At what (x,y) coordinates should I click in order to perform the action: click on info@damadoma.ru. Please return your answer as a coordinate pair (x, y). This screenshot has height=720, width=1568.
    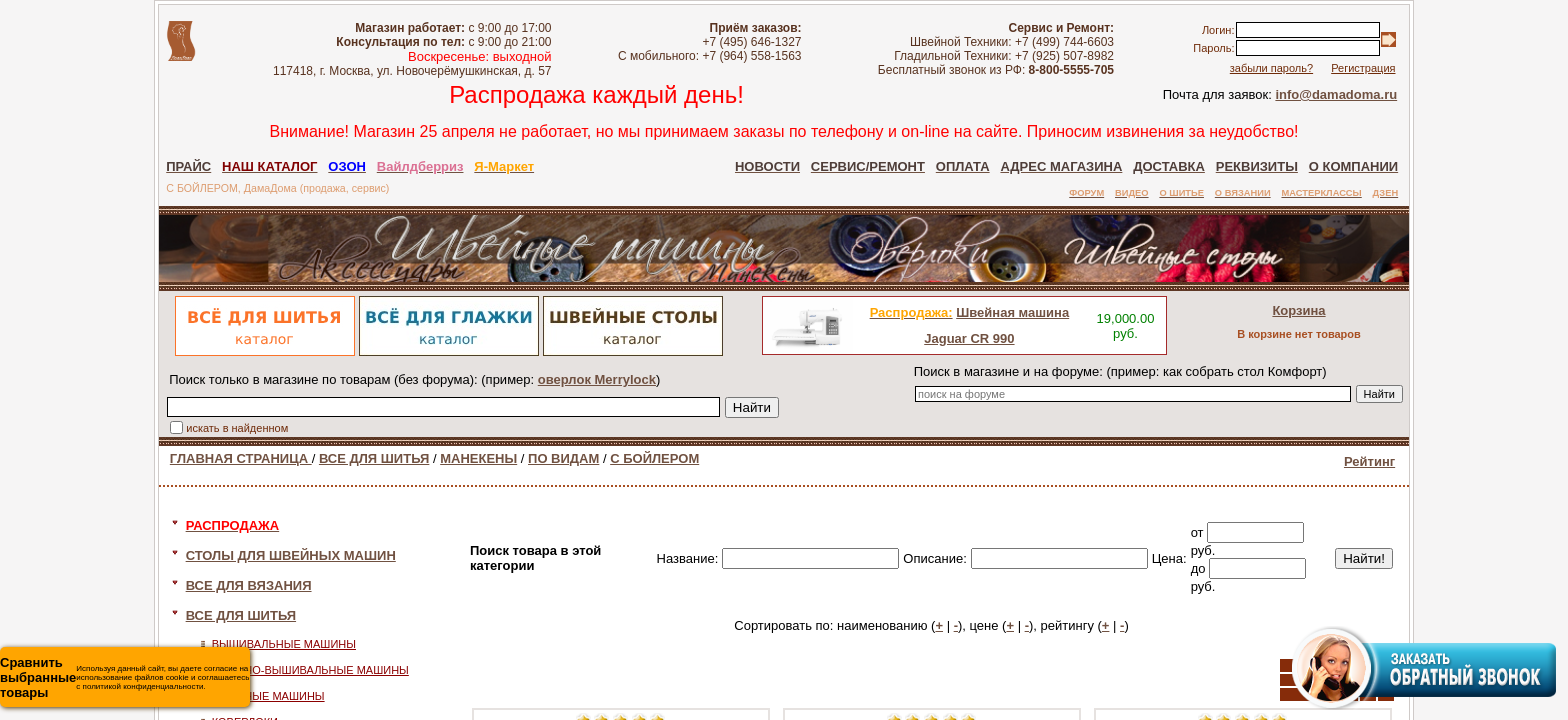
    Looking at the image, I should click on (1336, 94).